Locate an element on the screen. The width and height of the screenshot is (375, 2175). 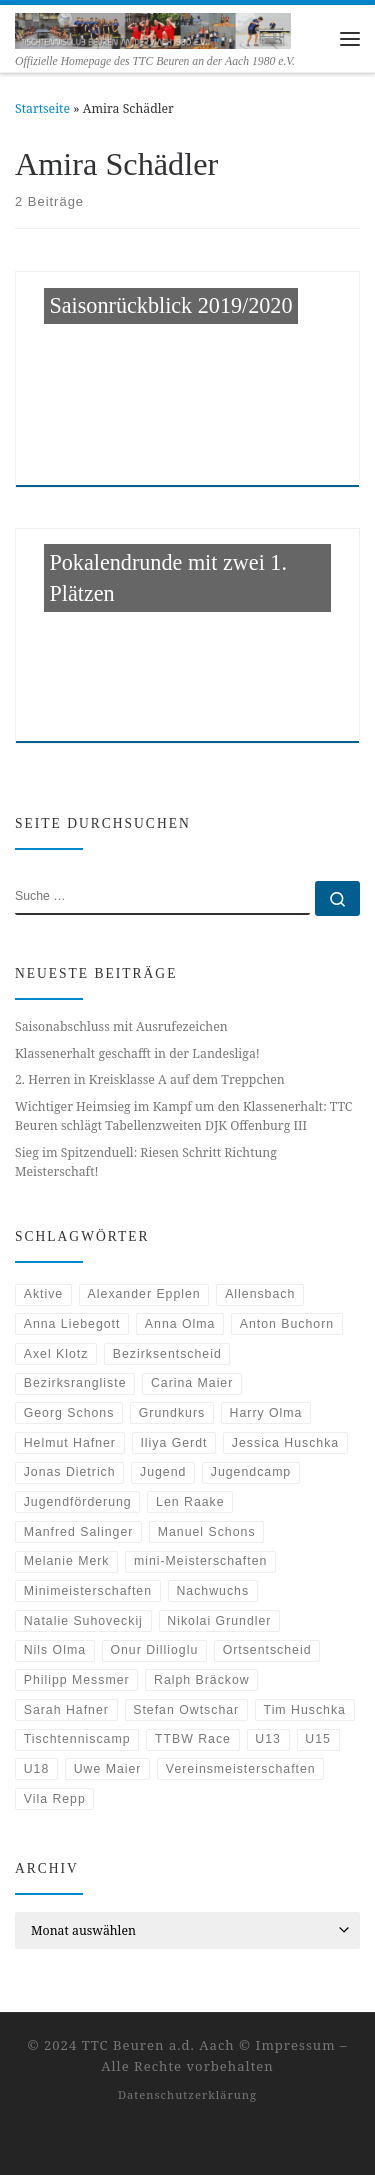
U15 is located at coordinates (318, 1739).